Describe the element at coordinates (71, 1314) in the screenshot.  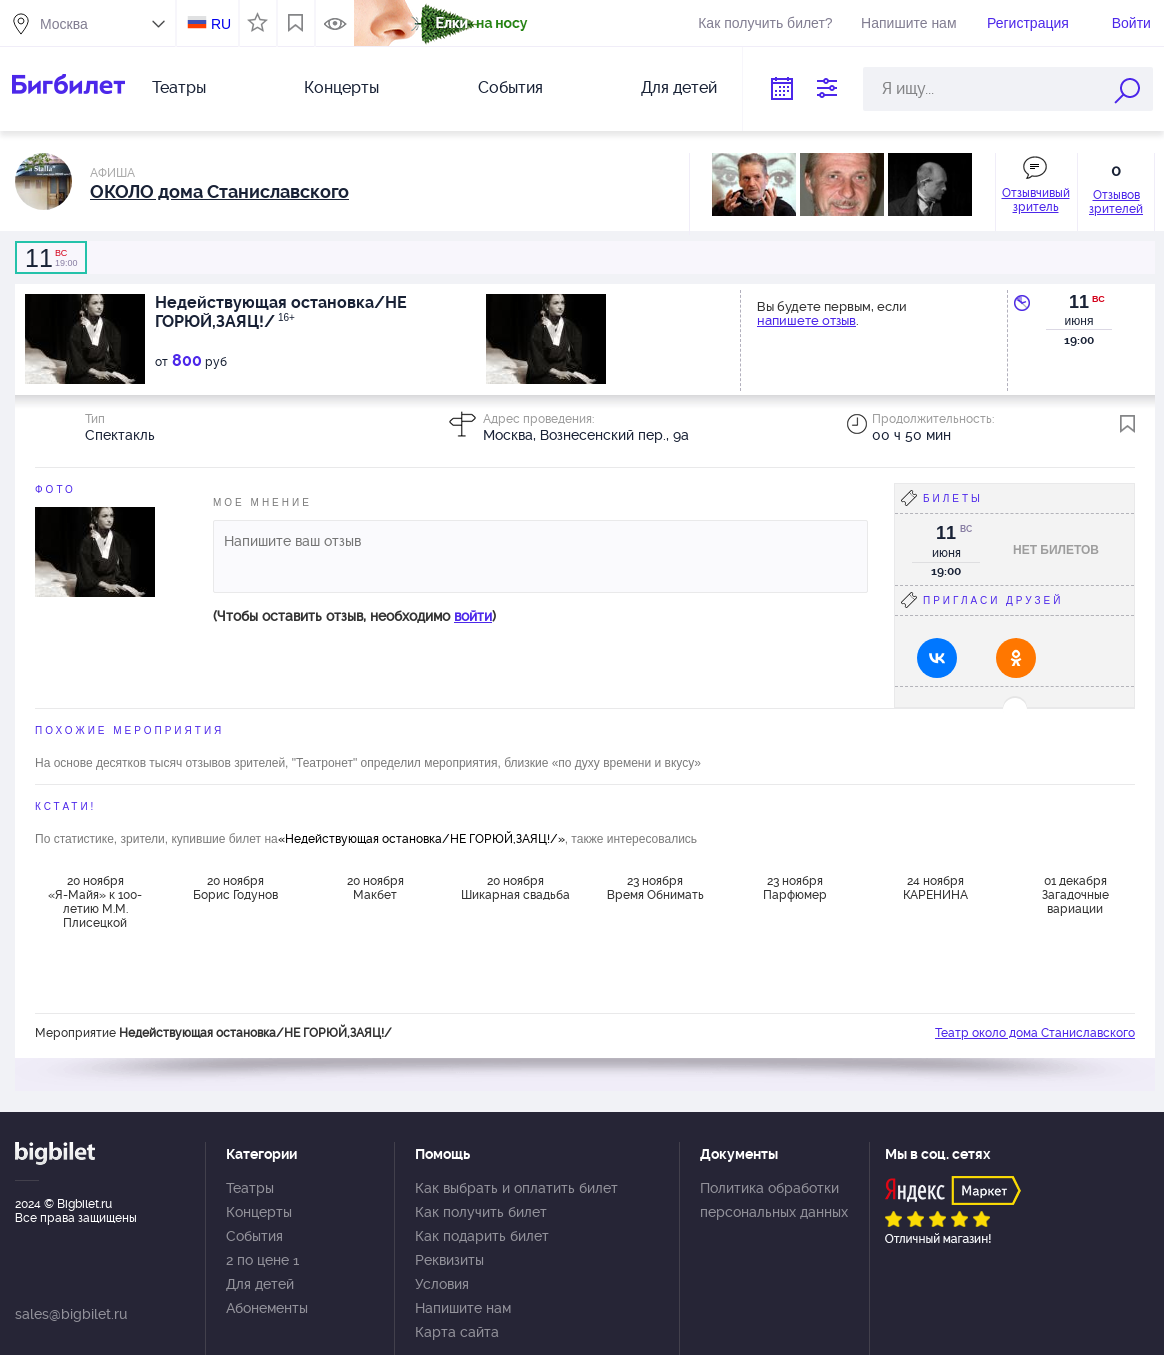
I see `sales@bigbilet.ru` at that location.